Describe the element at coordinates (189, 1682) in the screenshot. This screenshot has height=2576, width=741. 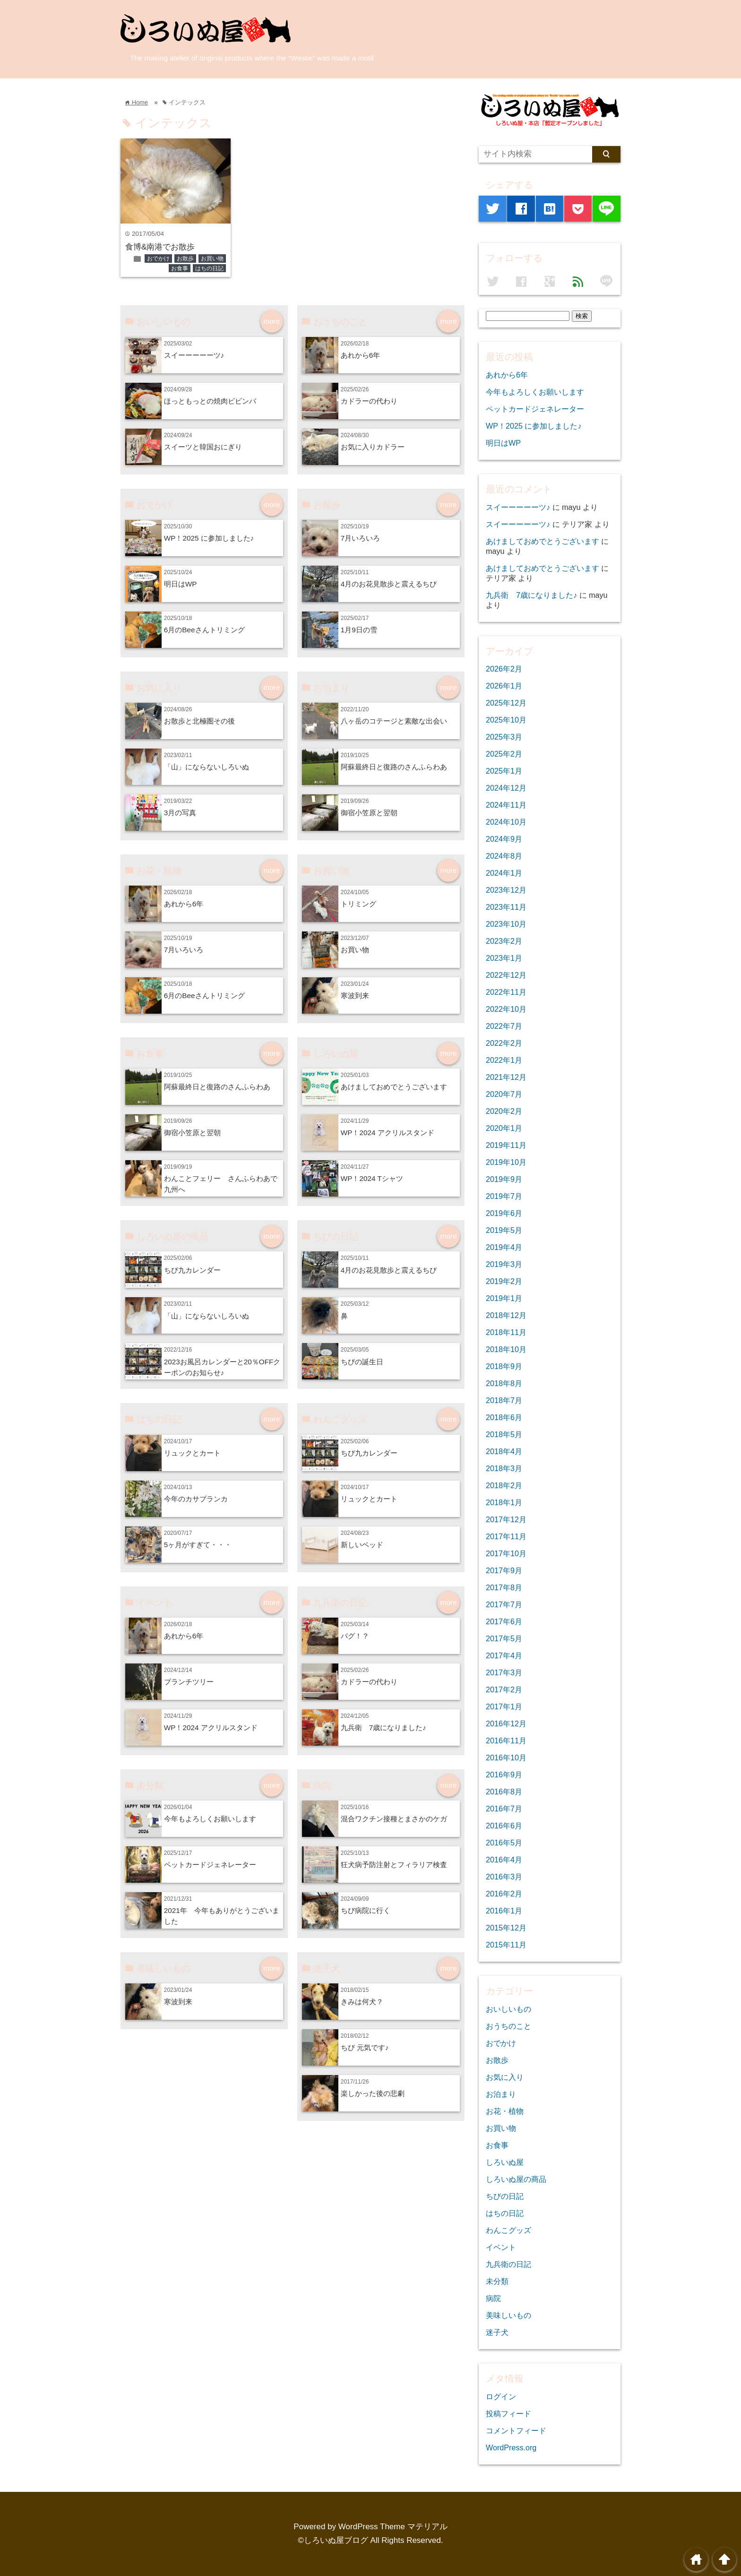
I see `ブランチツリー` at that location.